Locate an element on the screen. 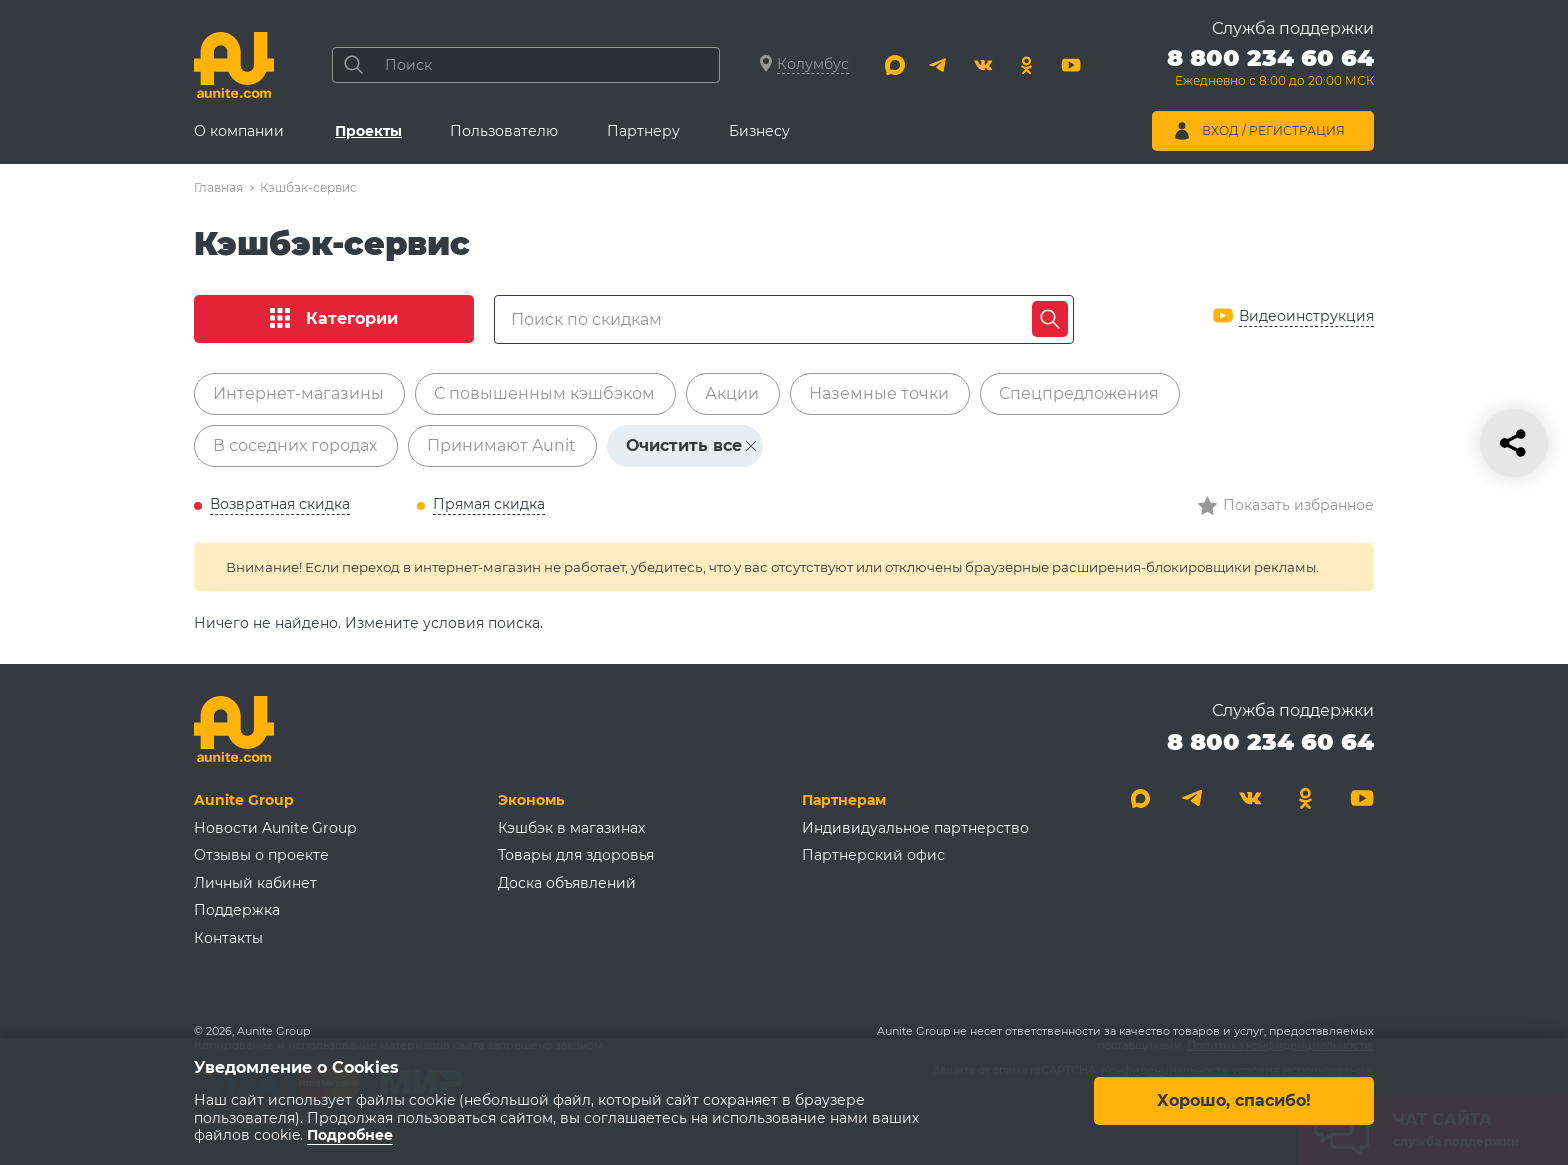 Image resolution: width=1568 pixels, height=1165 pixels. Главная is located at coordinates (218, 187).